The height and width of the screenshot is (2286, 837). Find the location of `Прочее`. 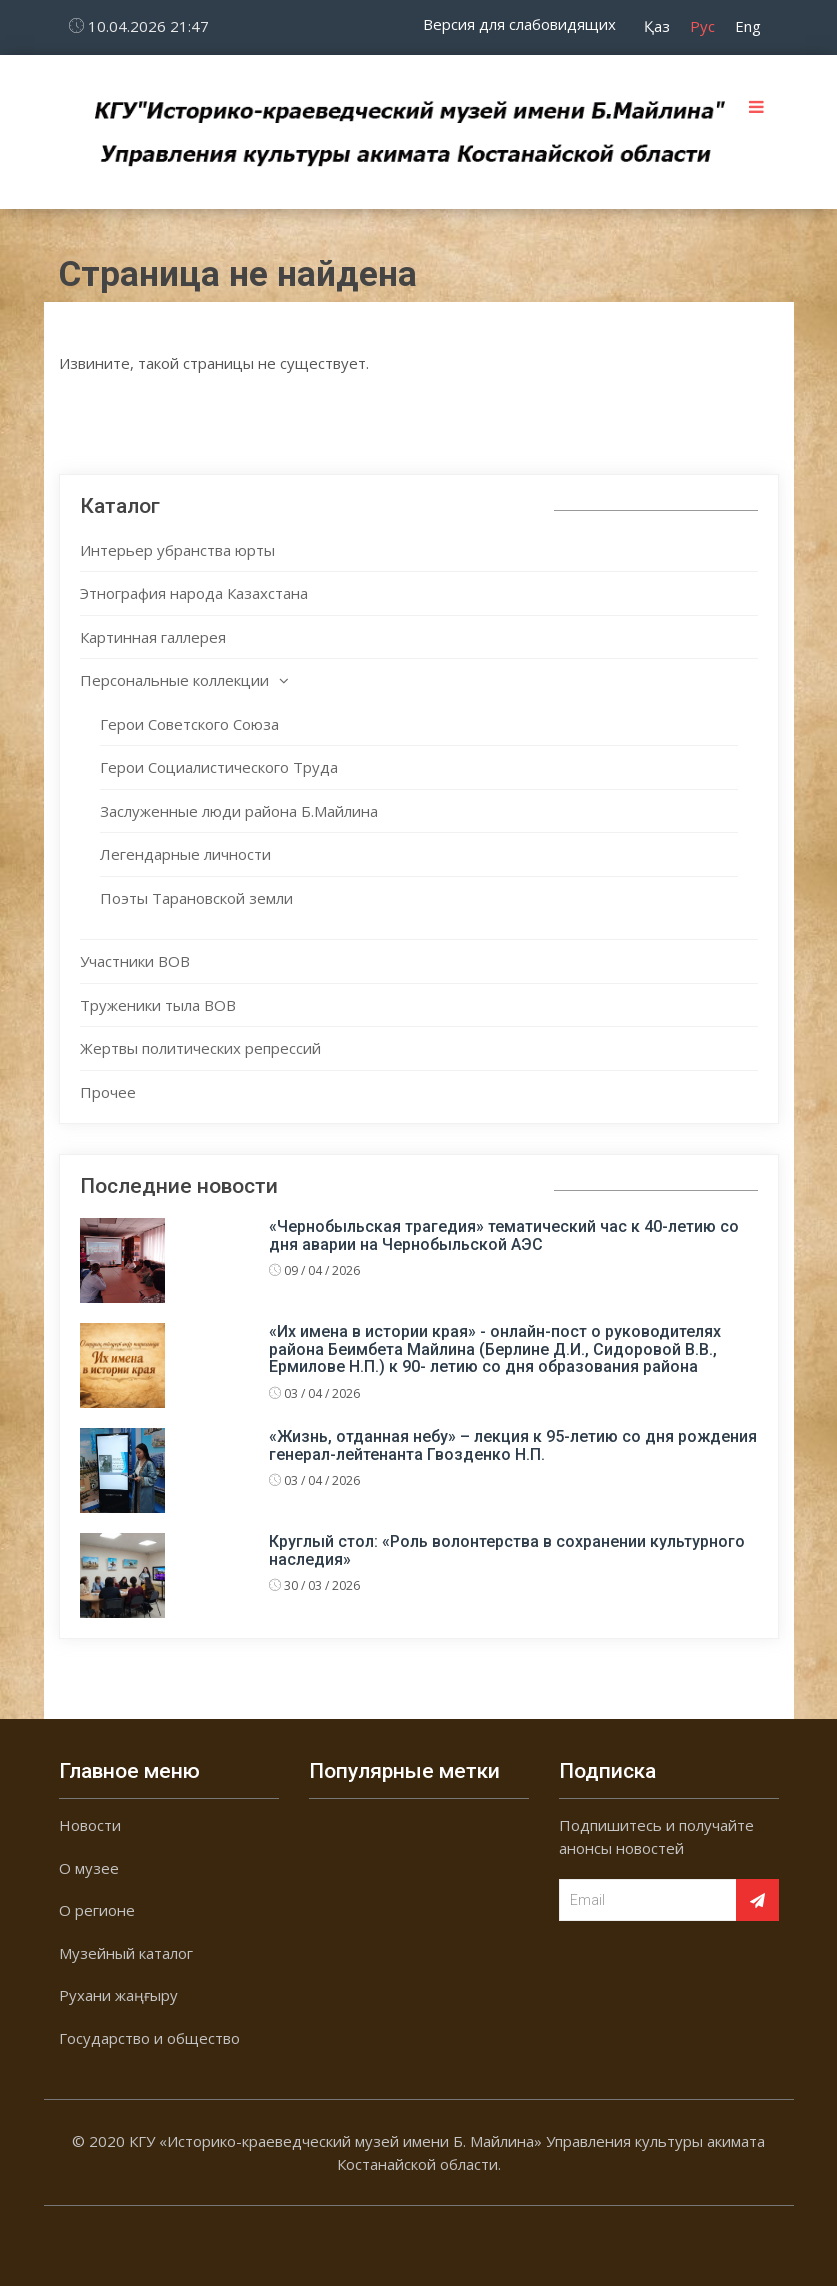

Прочее is located at coordinates (108, 1092).